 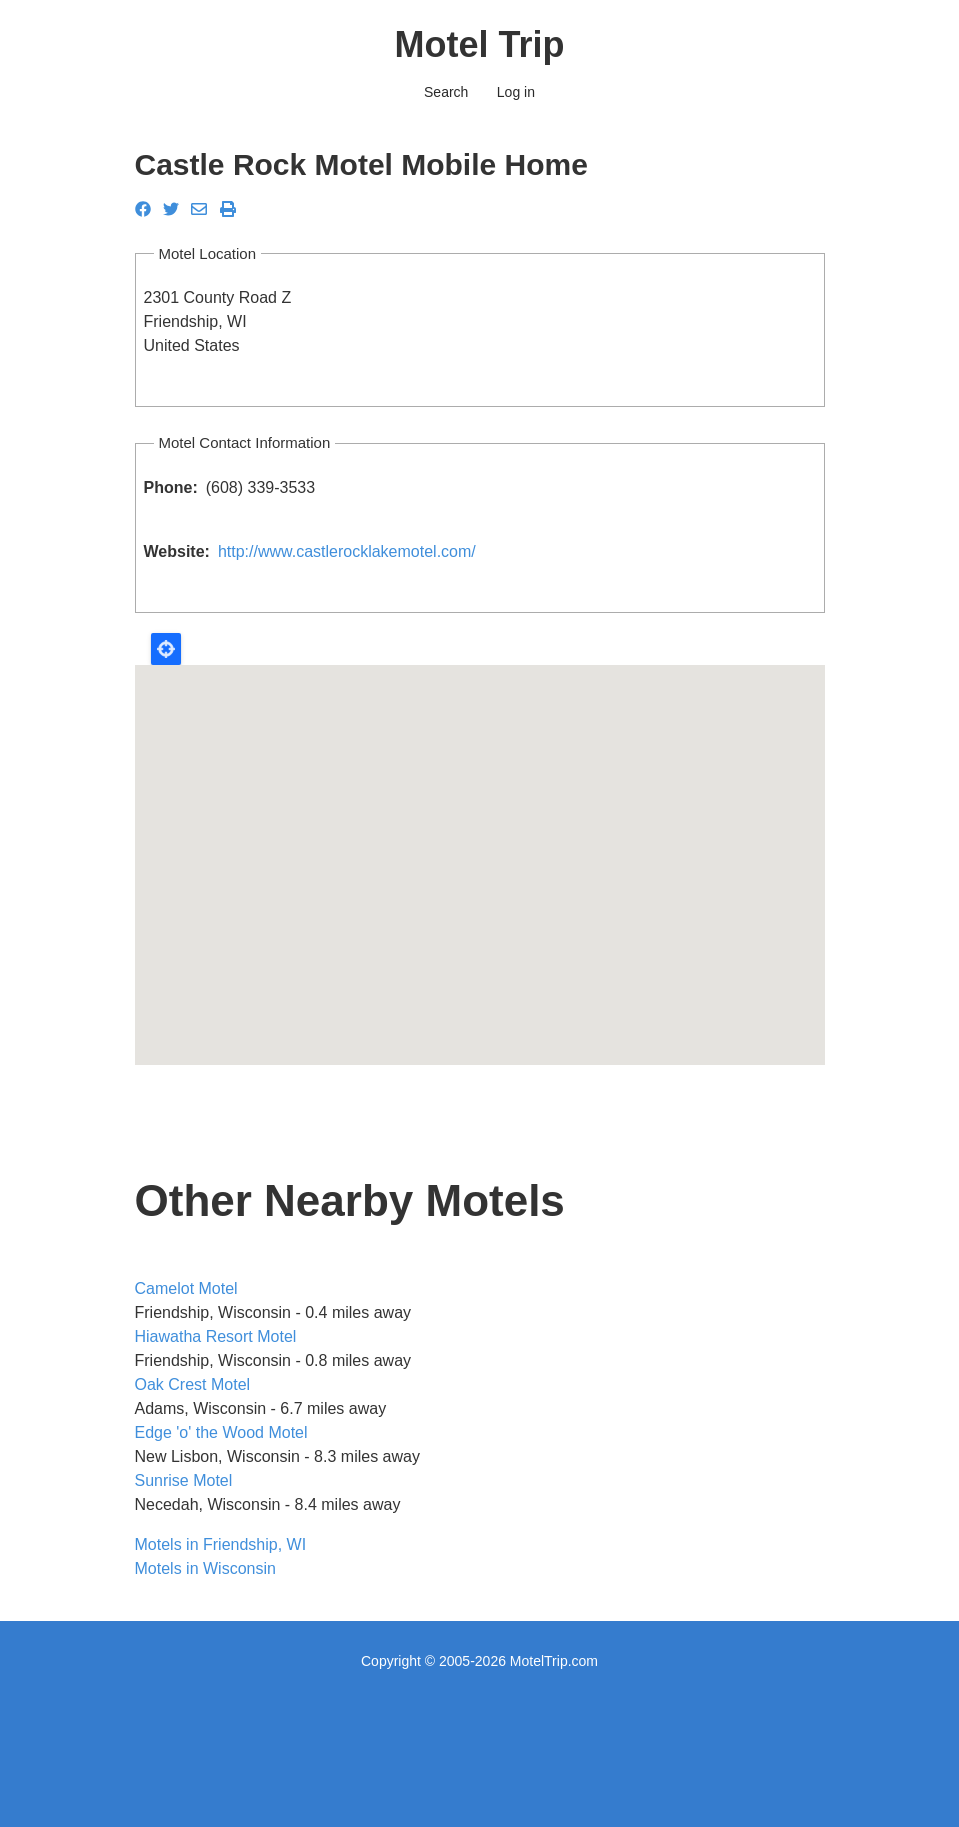 I want to click on Motels in Friendship, WI, so click(x=221, y=1544).